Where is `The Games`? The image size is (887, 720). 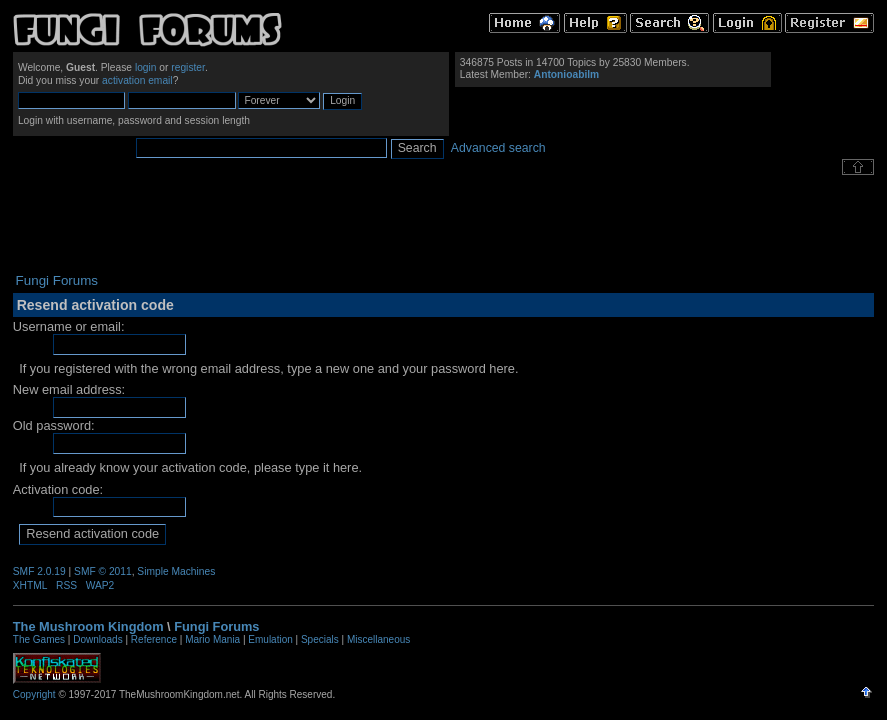 The Games is located at coordinates (39, 639).